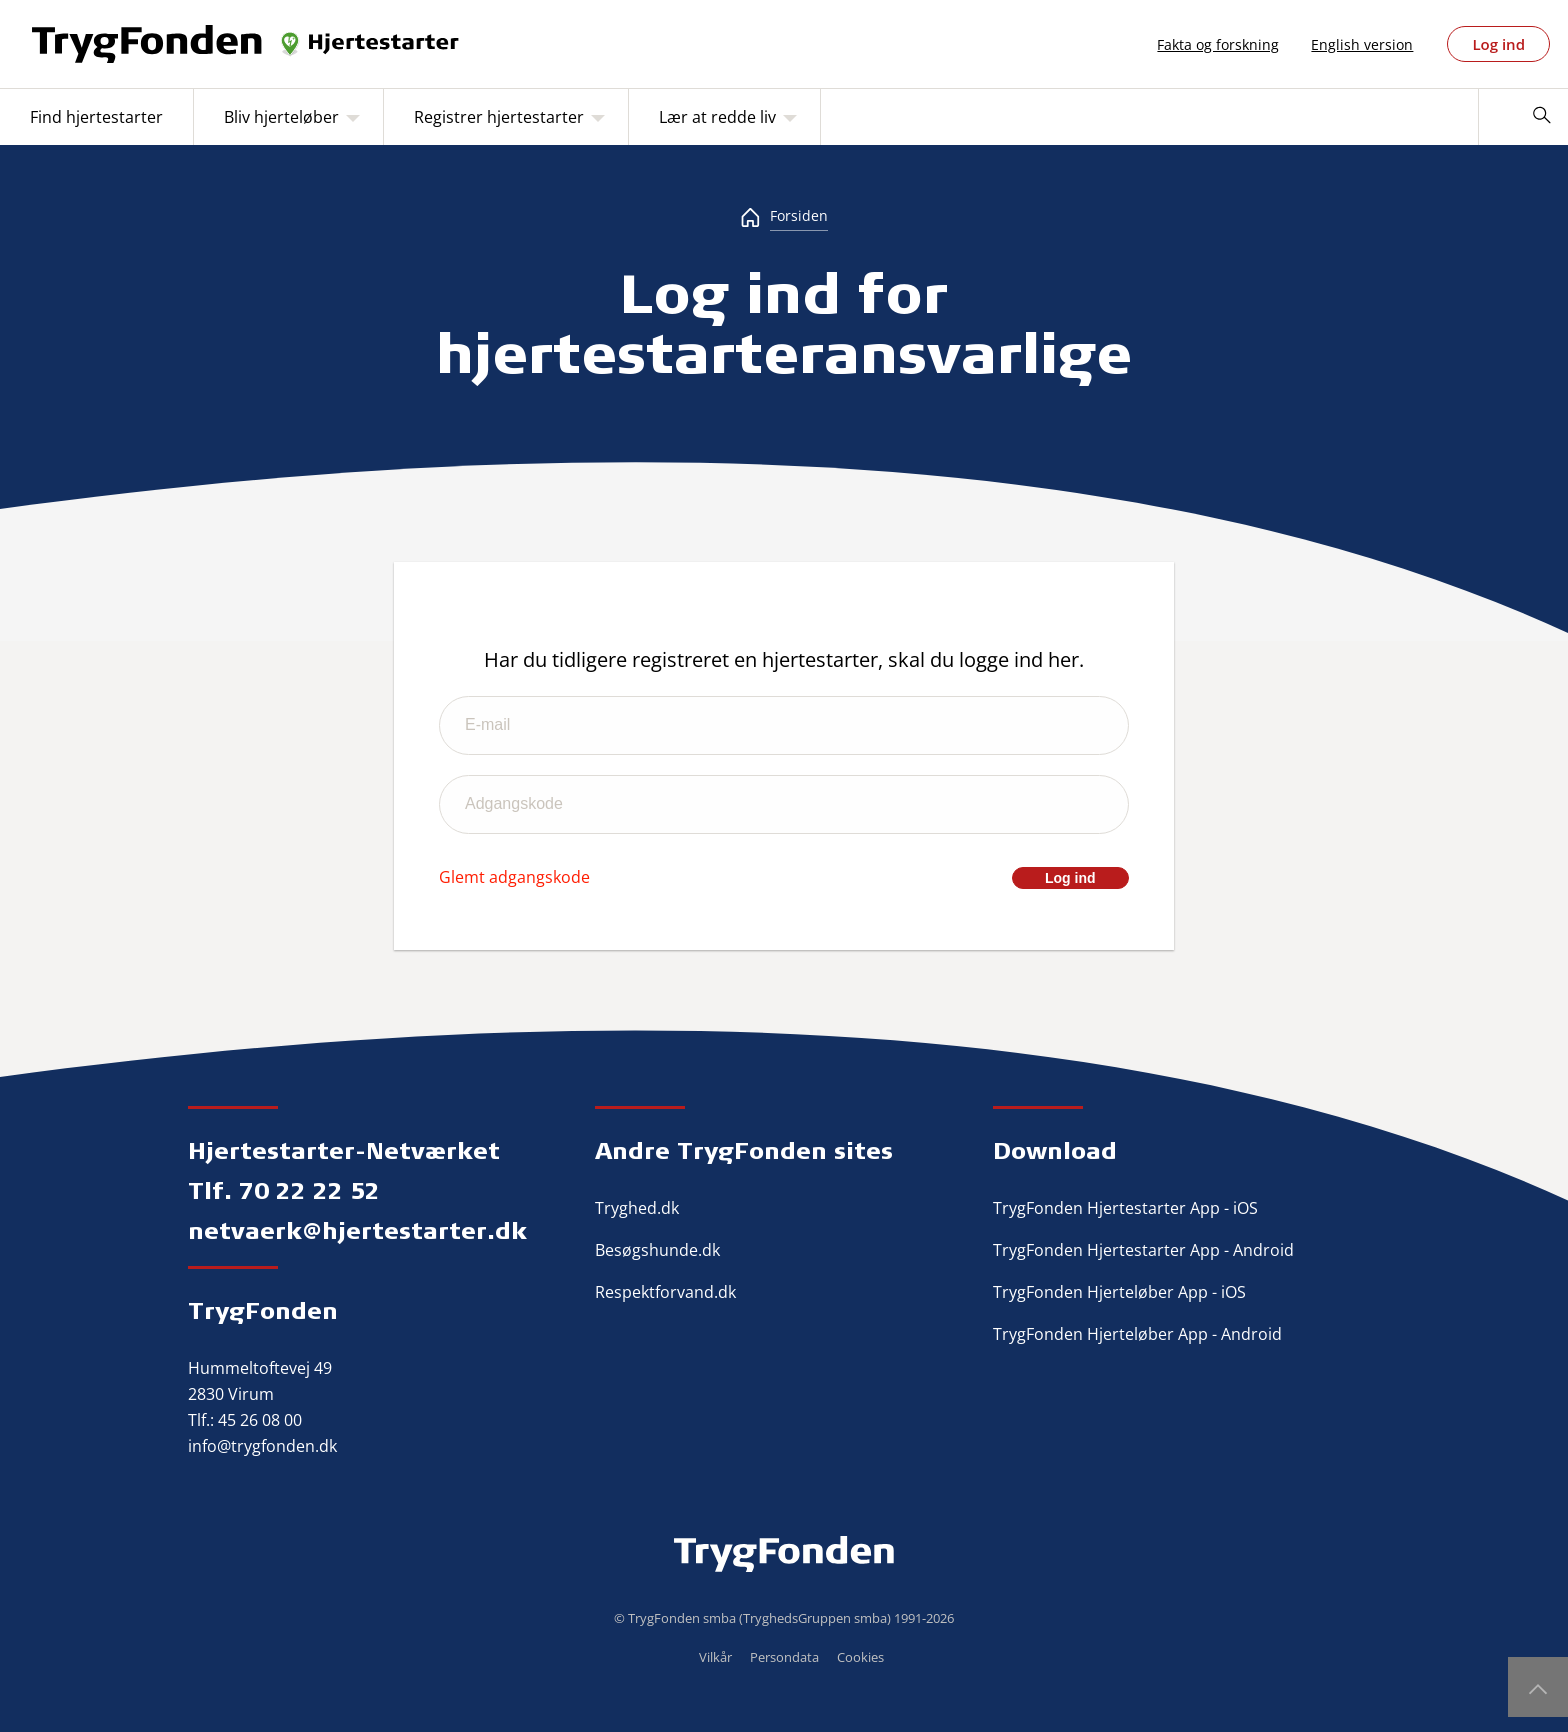 This screenshot has height=1732, width=1568. What do you see at coordinates (784, 1657) in the screenshot?
I see `Persondata` at bounding box center [784, 1657].